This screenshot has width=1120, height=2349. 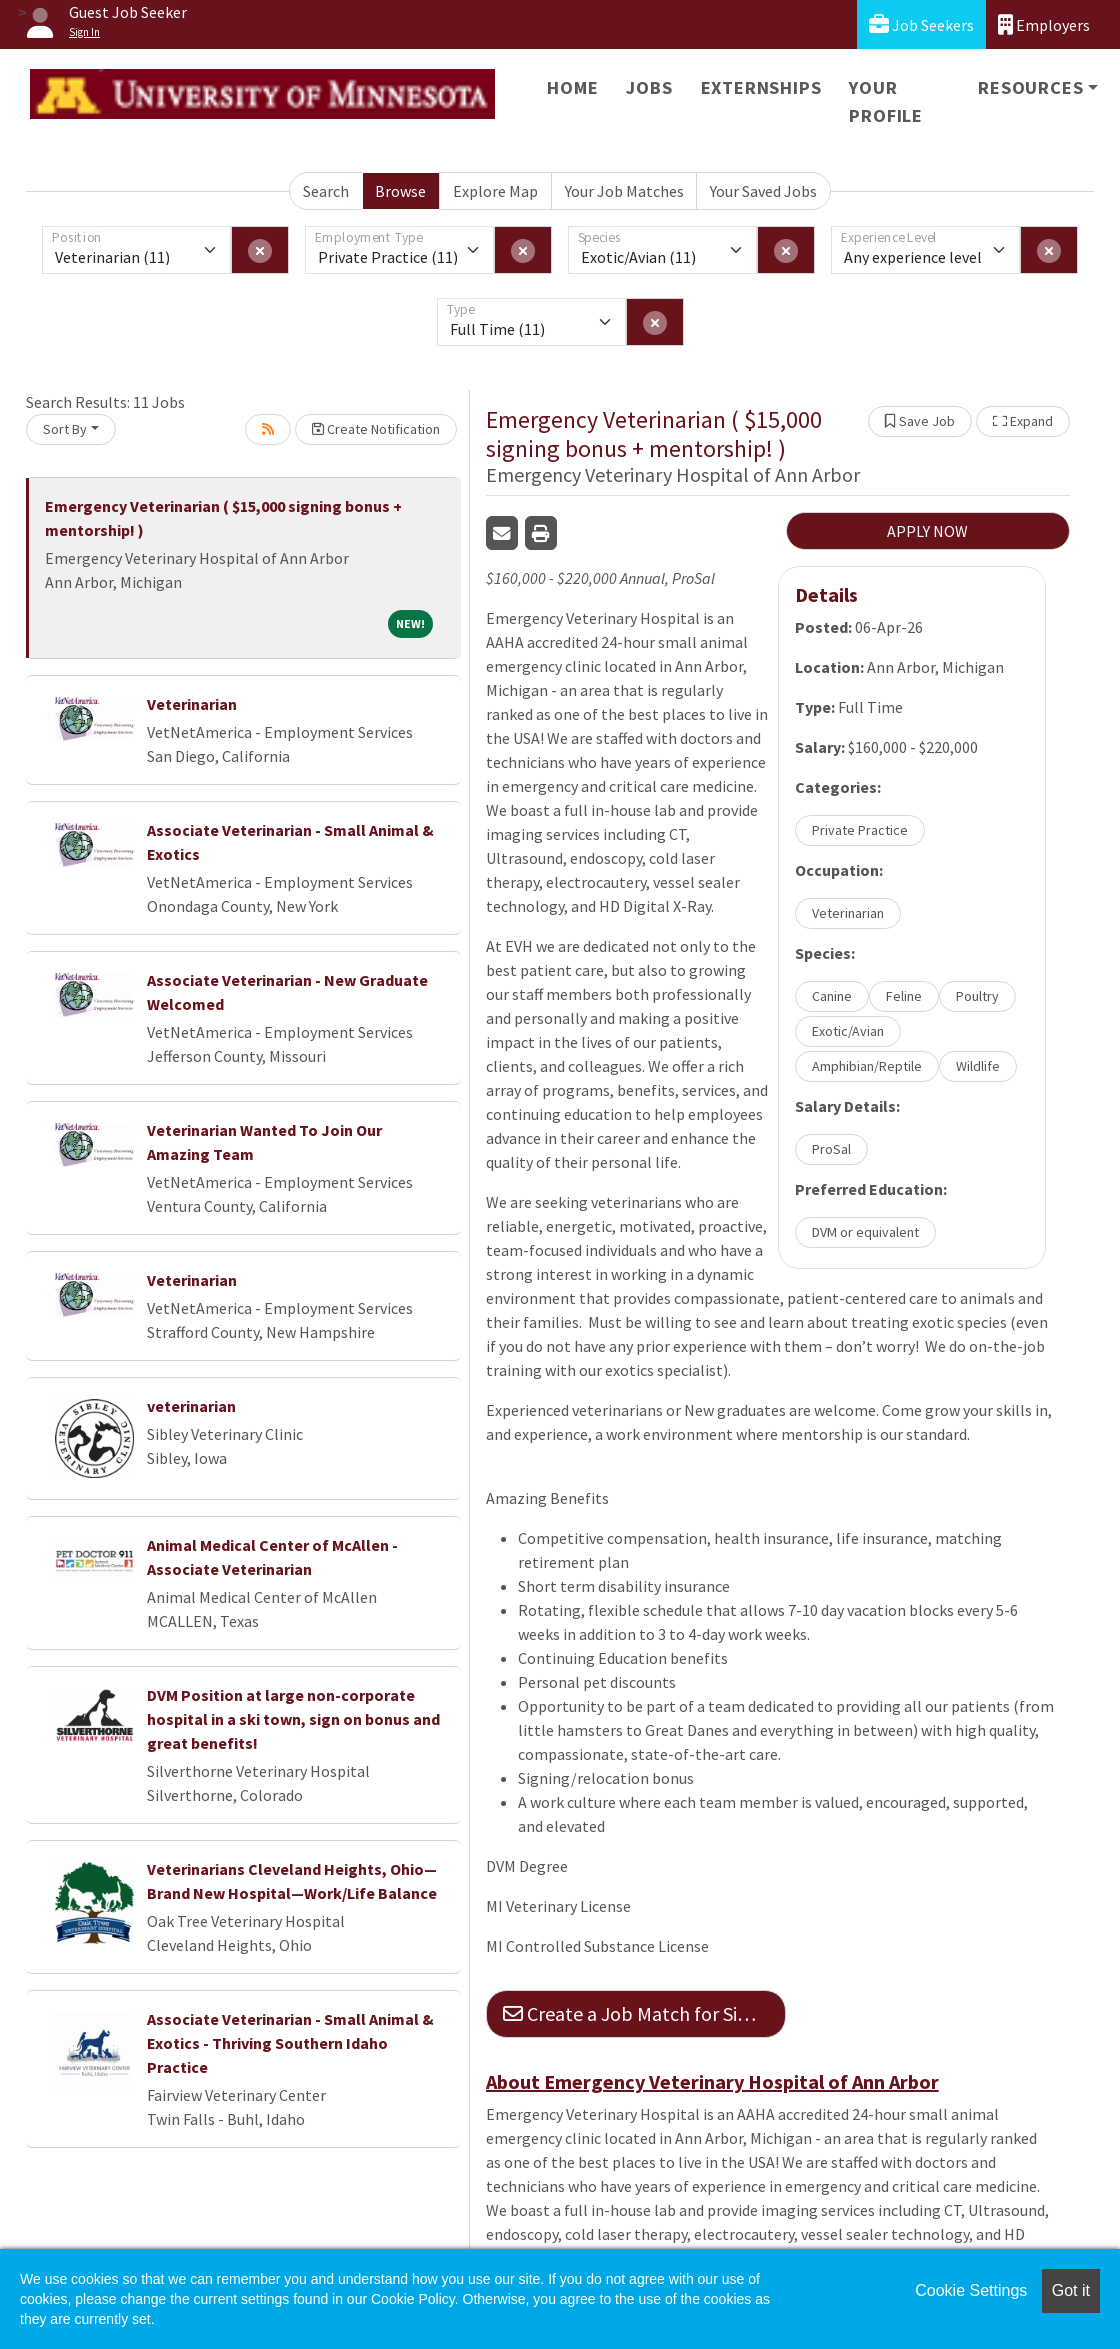 I want to click on Browse, so click(x=400, y=191).